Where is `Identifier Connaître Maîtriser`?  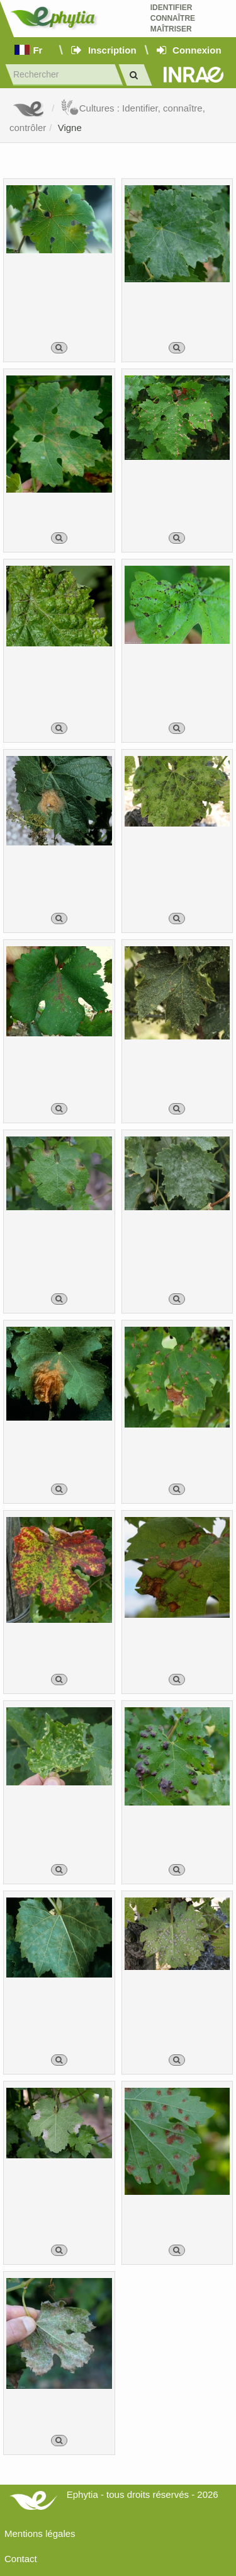 Identifier Connaître Maîtriser is located at coordinates (172, 18).